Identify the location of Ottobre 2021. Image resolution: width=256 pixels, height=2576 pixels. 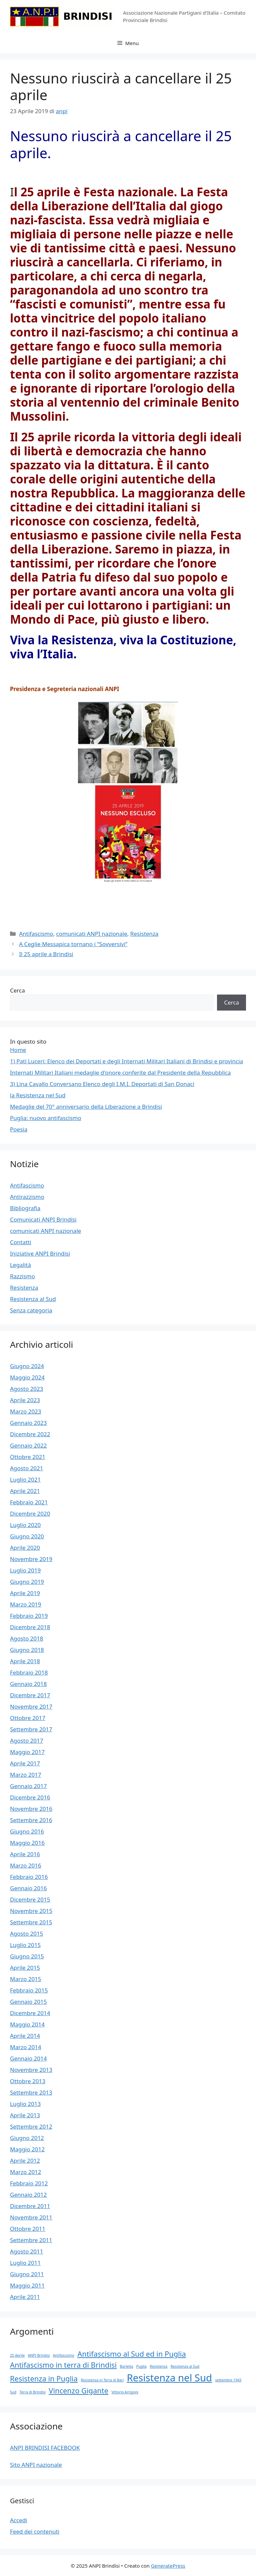
(27, 1457).